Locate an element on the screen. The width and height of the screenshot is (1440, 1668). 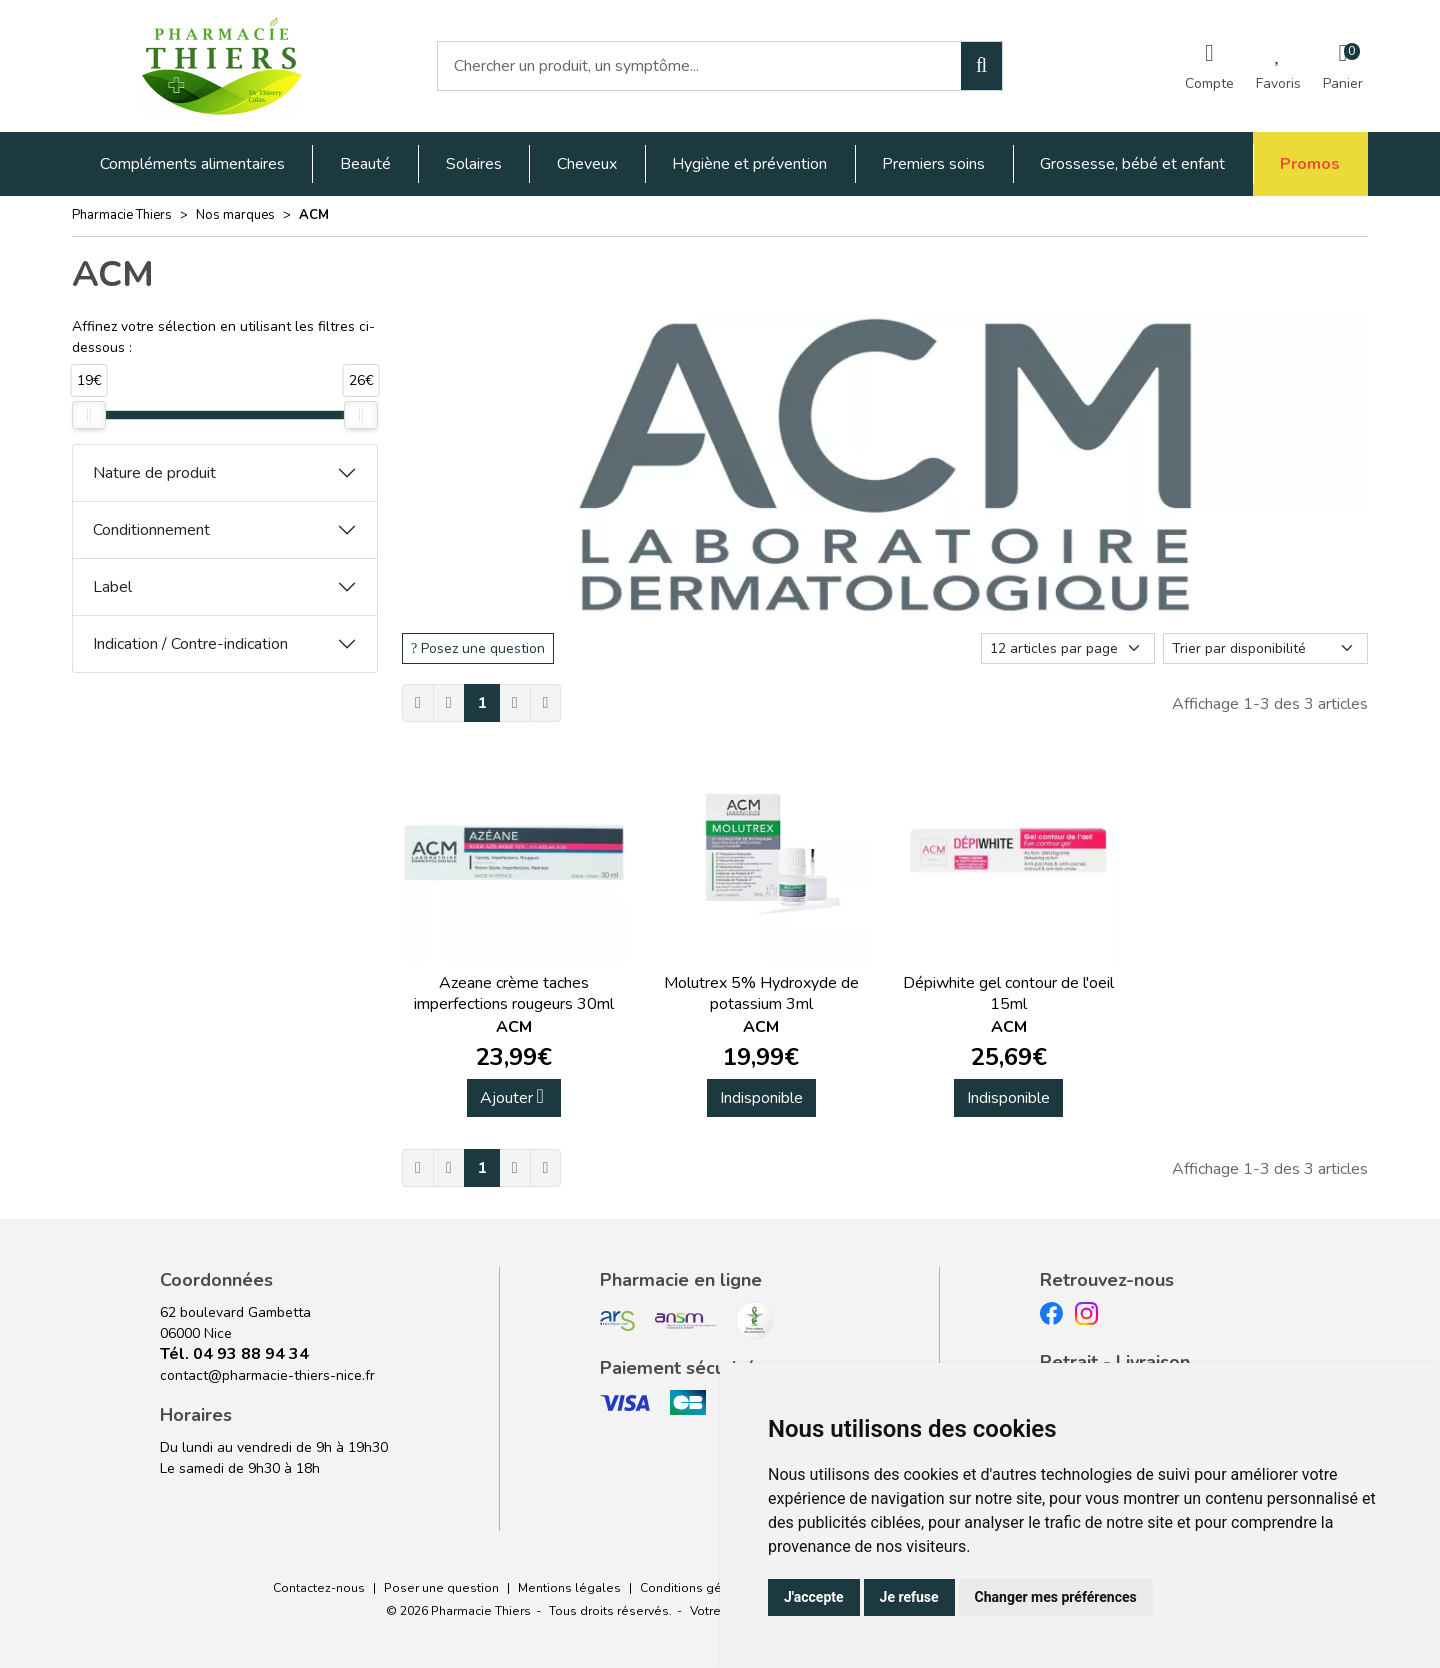
Poser une question is located at coordinates (441, 1588).